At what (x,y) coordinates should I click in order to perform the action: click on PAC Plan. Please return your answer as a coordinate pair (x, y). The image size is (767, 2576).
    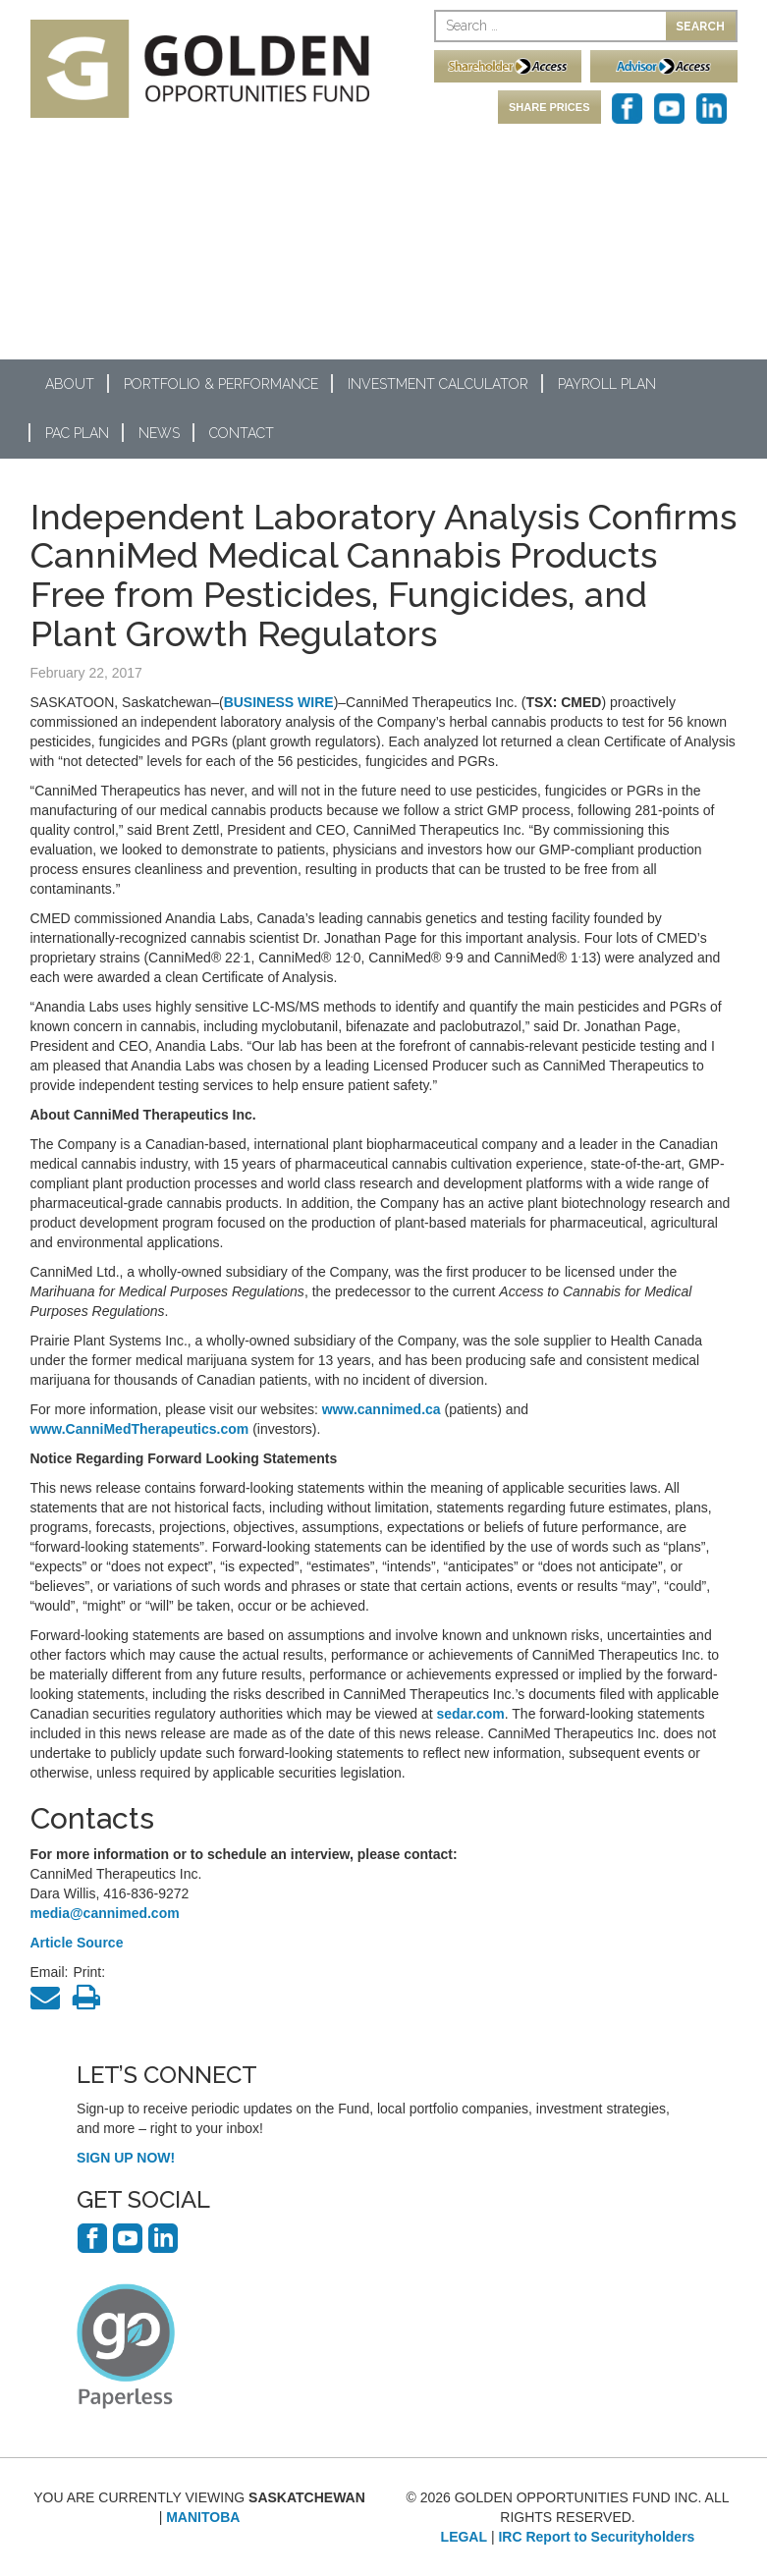
    Looking at the image, I should click on (77, 433).